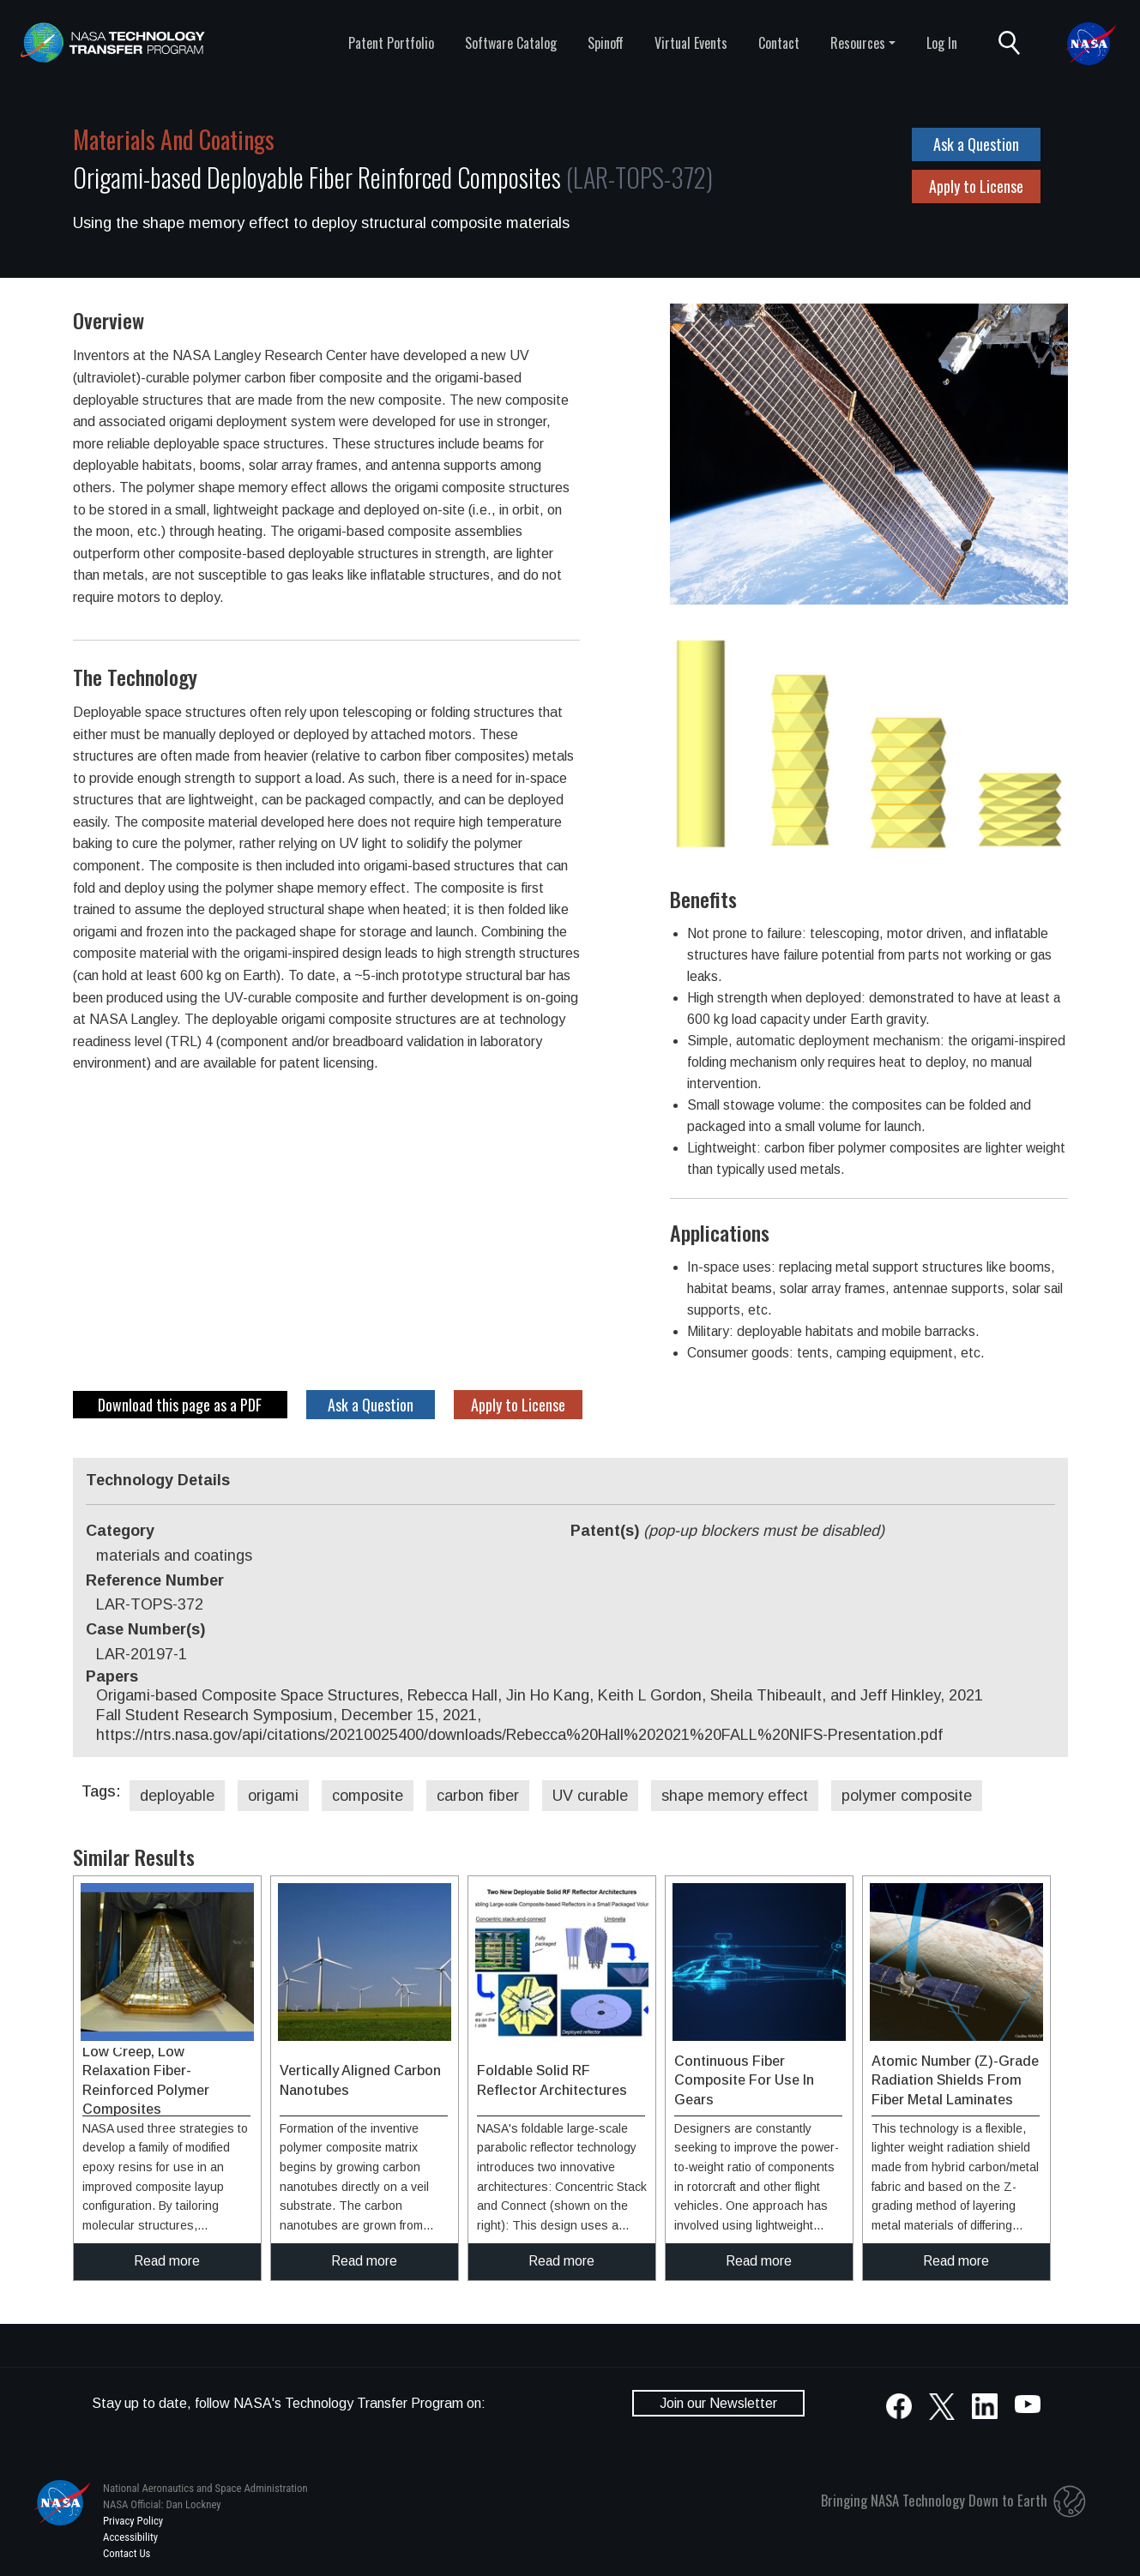  I want to click on Download this page as a PDF, so click(180, 1404).